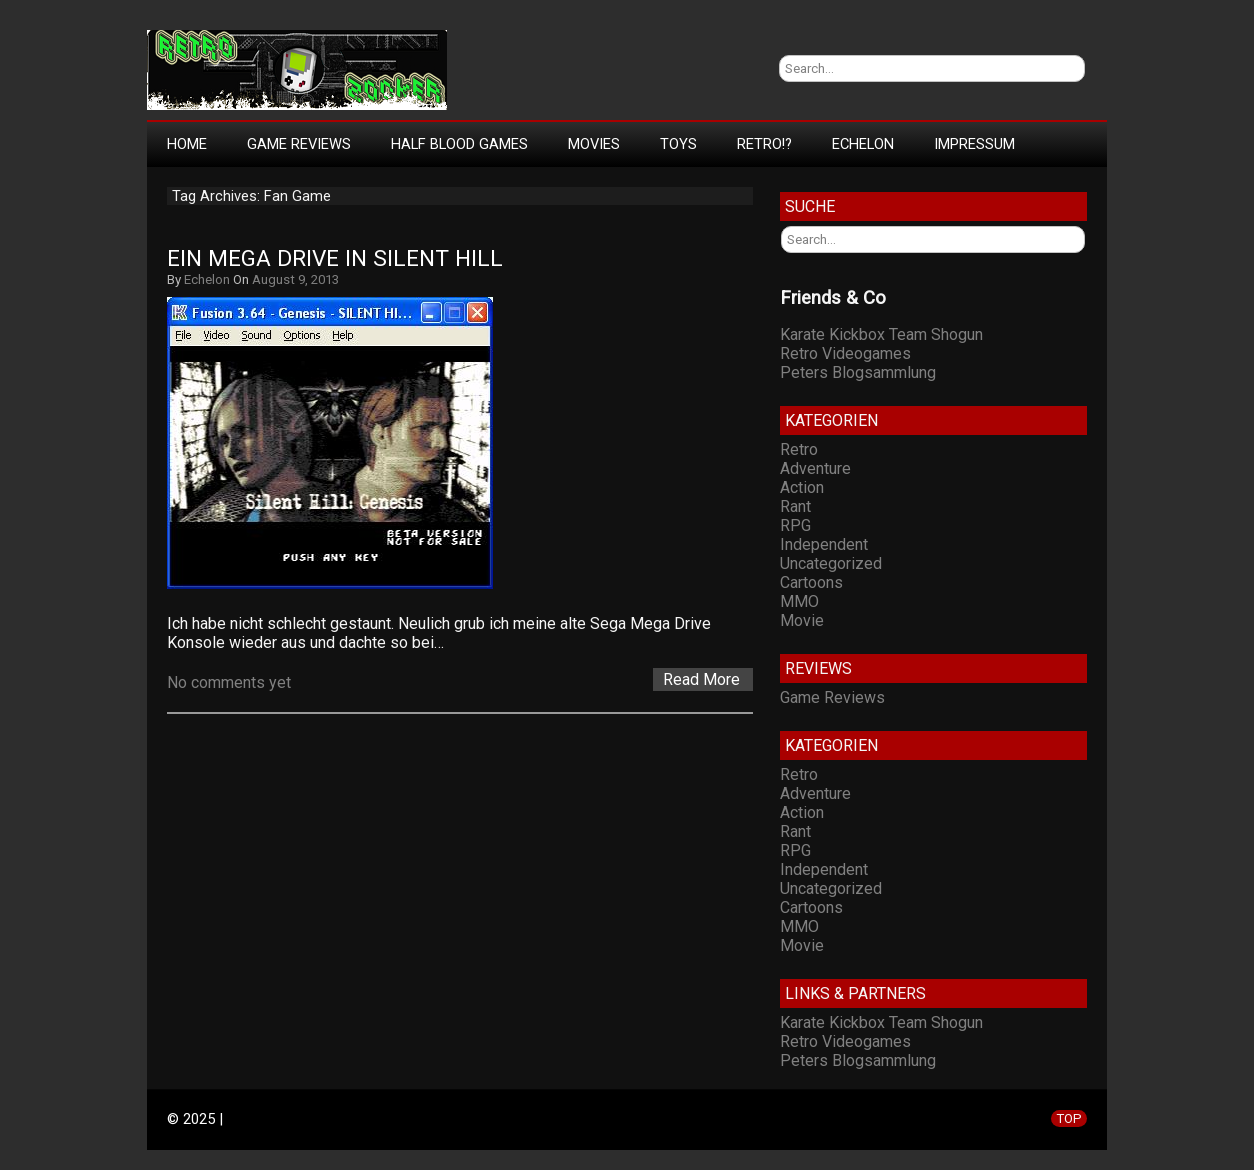  What do you see at coordinates (795, 525) in the screenshot?
I see `RPG` at bounding box center [795, 525].